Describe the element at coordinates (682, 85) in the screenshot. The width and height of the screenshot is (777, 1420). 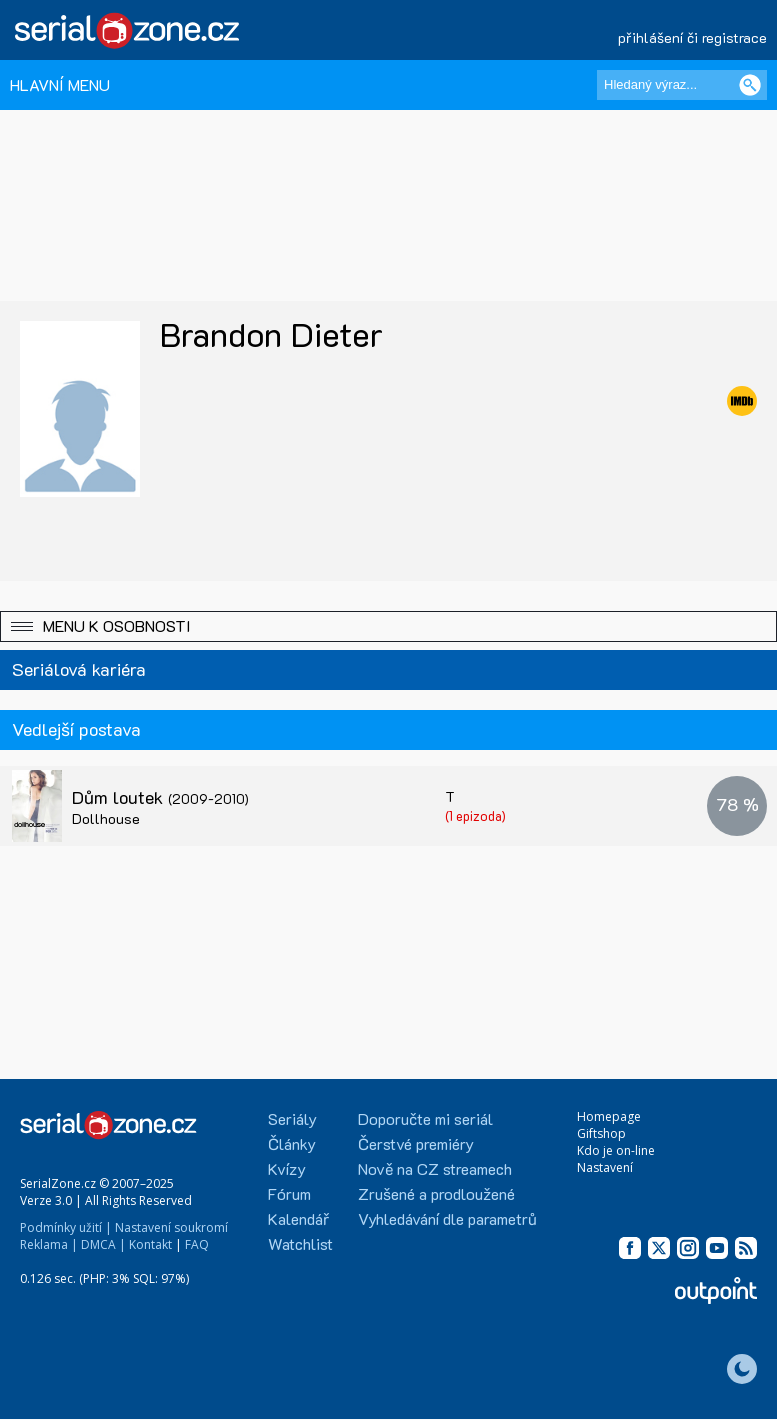
I see `[Hledaný výraz]` at that location.